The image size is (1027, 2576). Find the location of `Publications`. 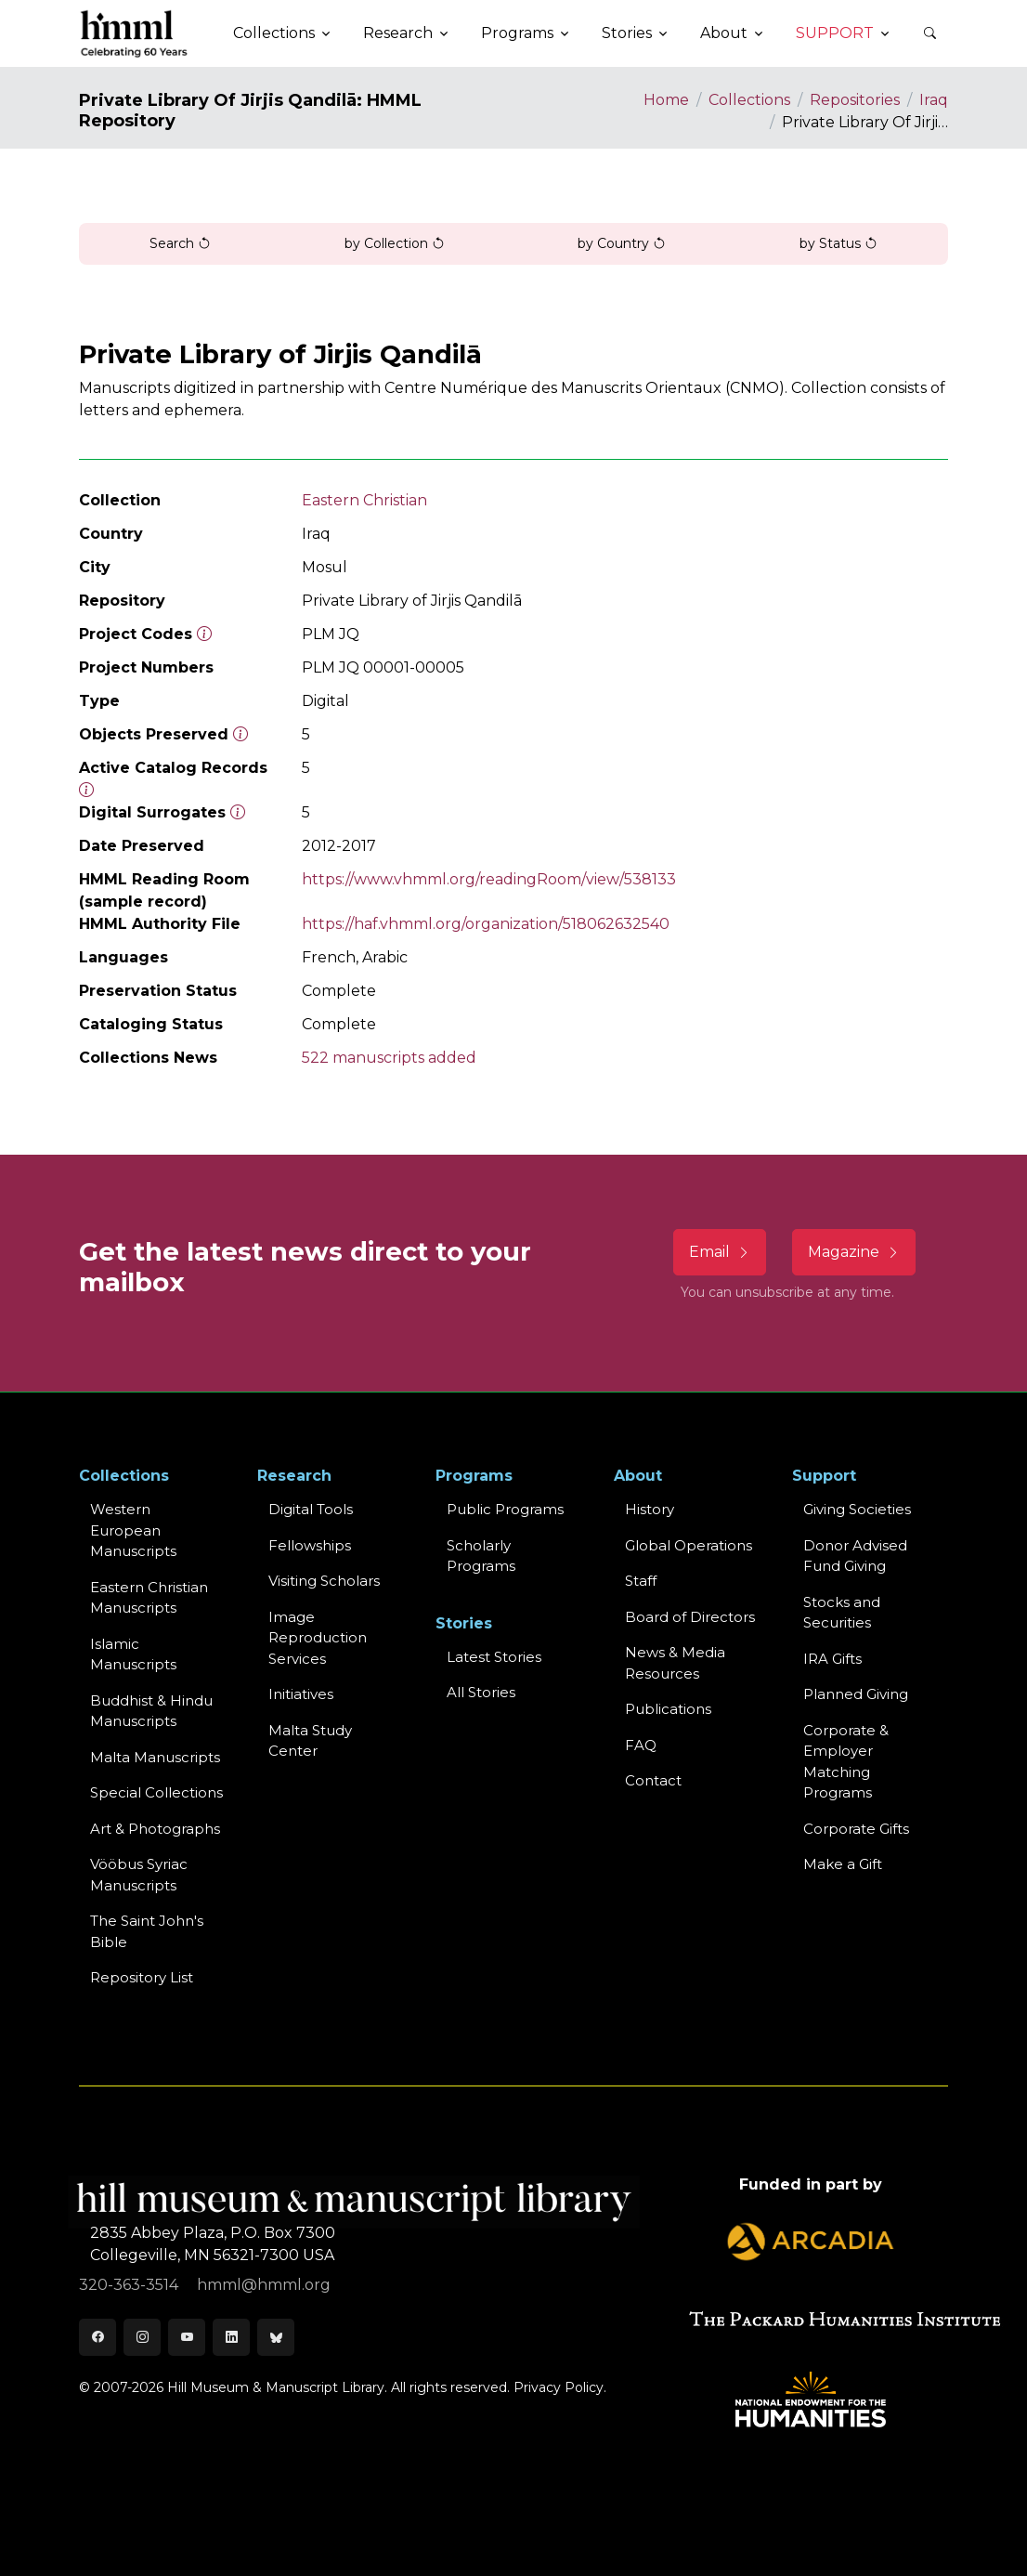

Publications is located at coordinates (668, 1709).